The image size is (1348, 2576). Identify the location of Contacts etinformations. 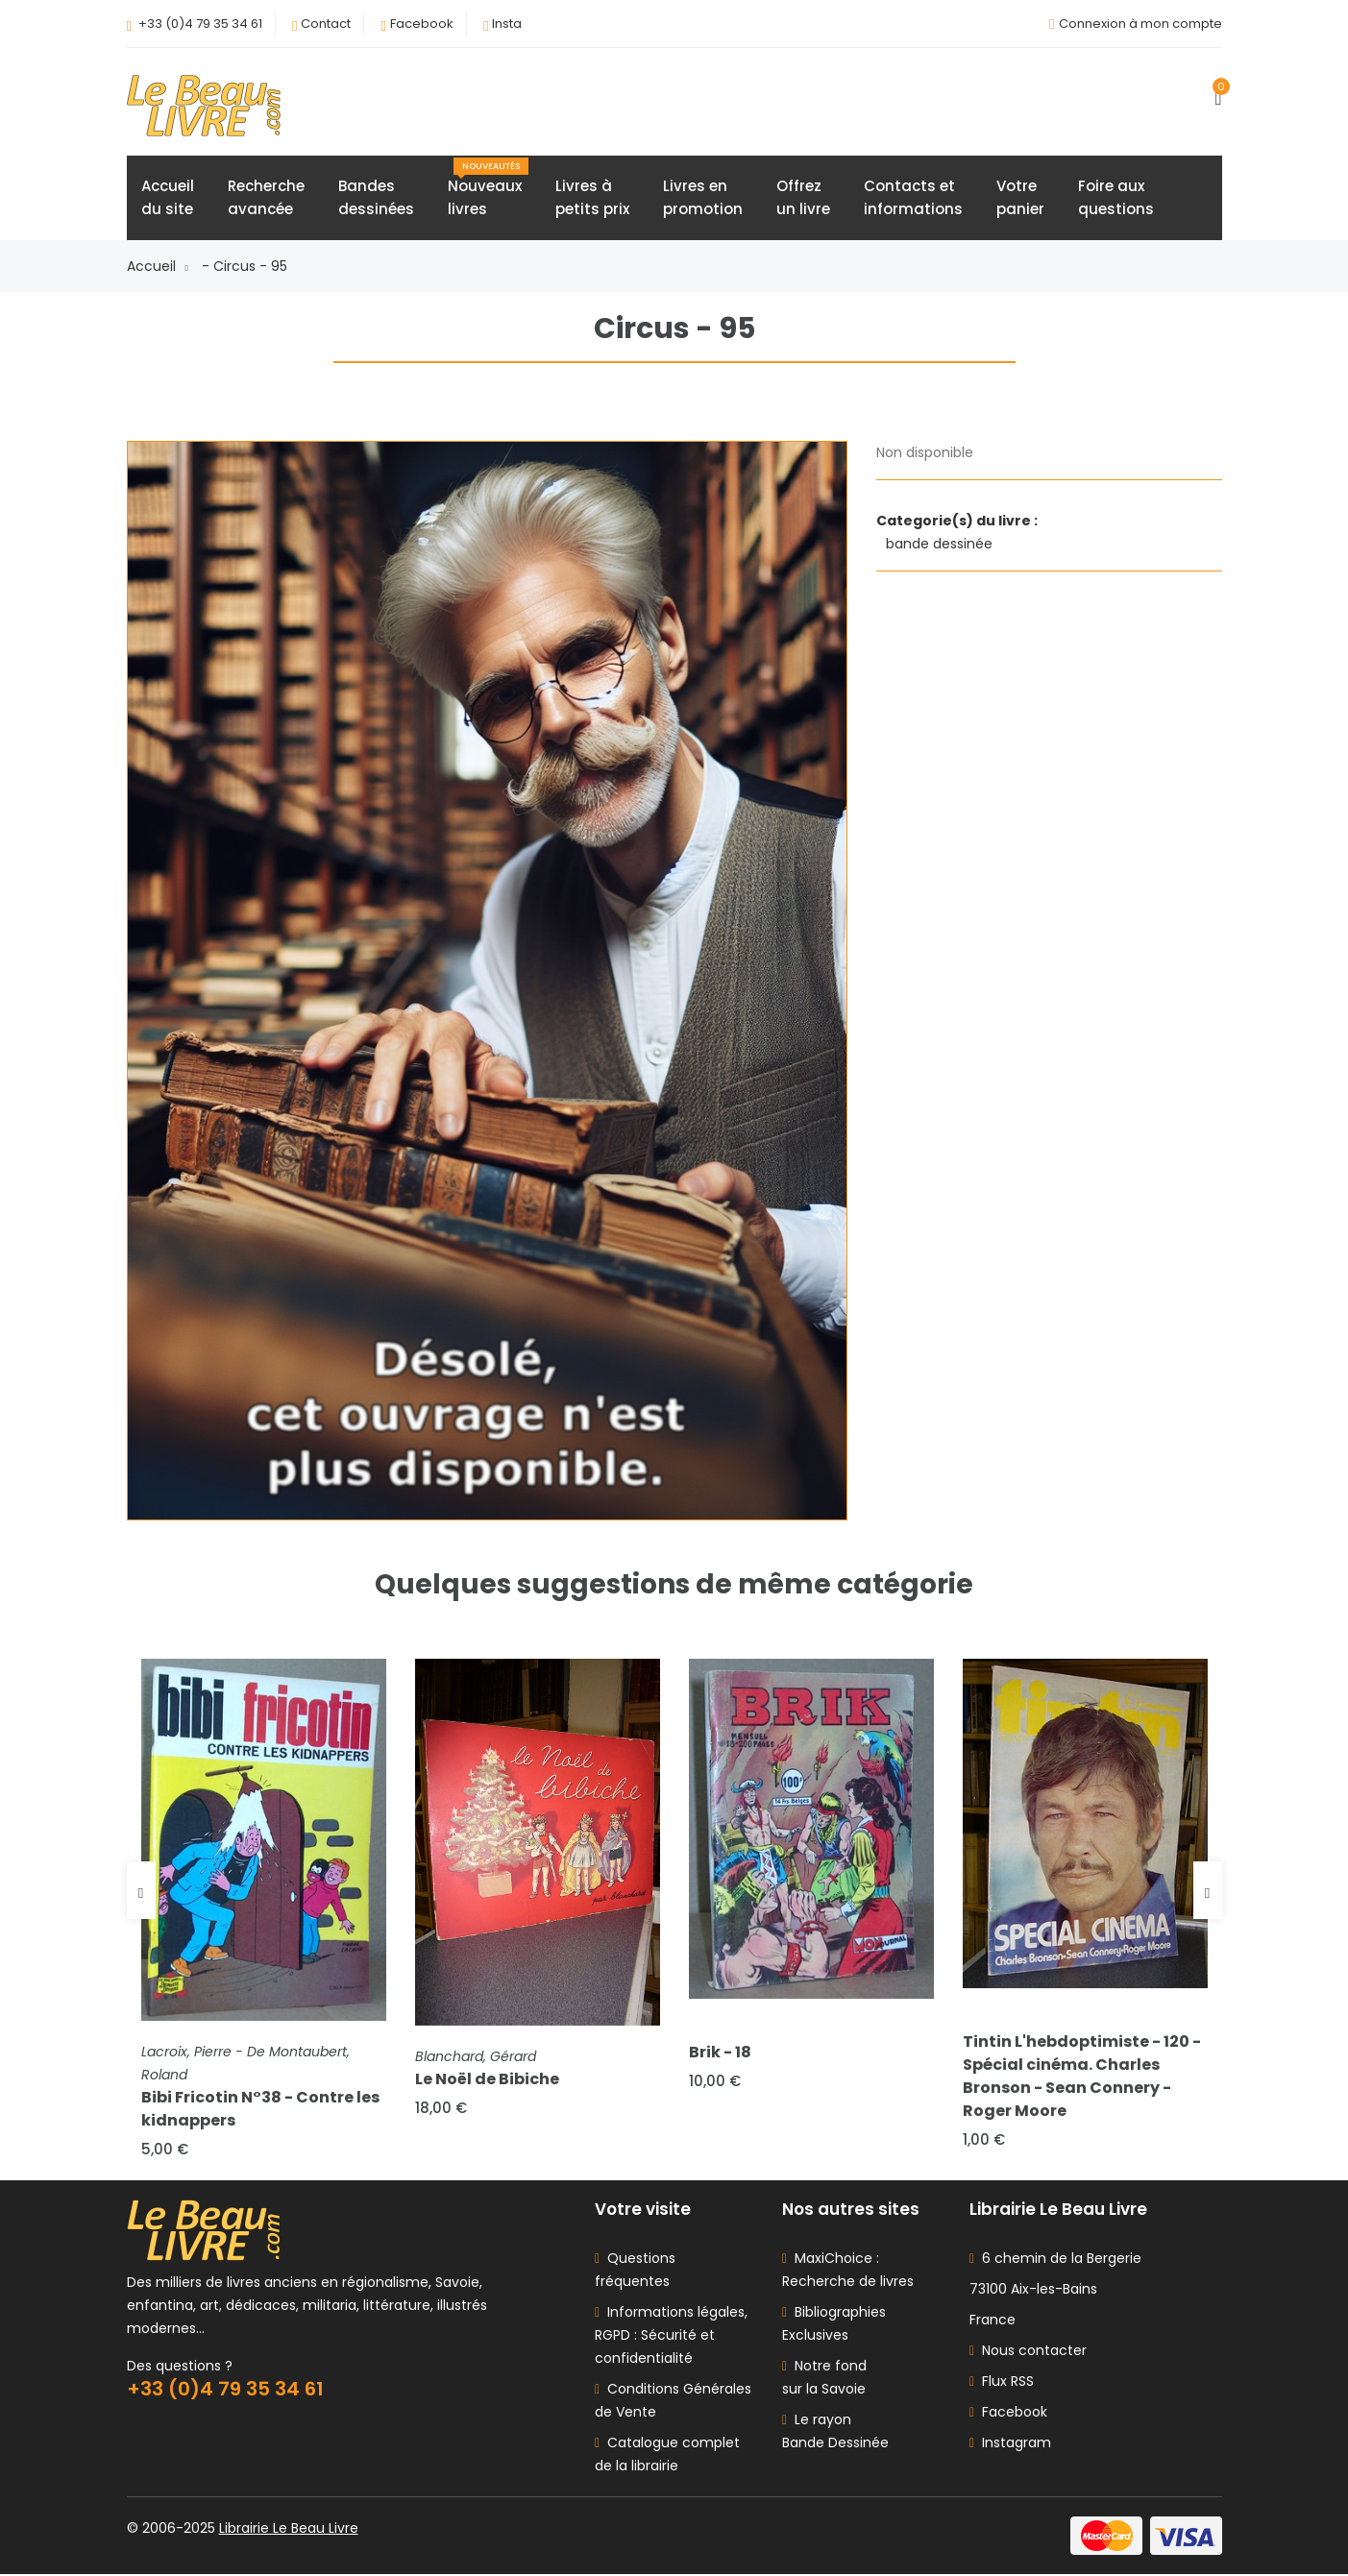
(913, 198).